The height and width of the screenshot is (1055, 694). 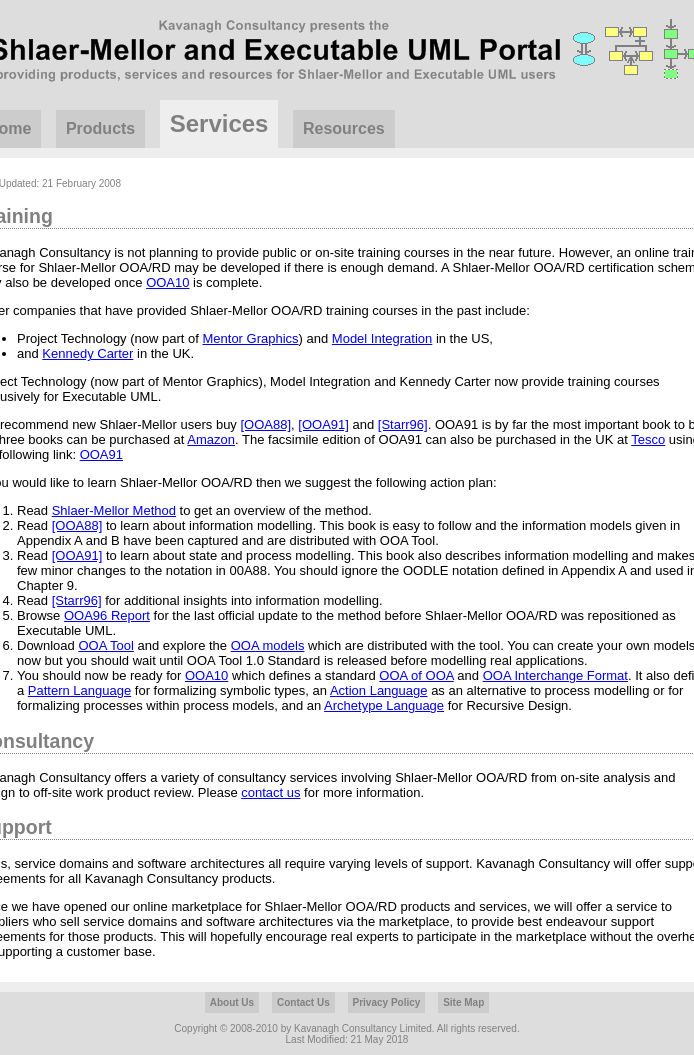 I want to click on OOA91, so click(x=101, y=454).